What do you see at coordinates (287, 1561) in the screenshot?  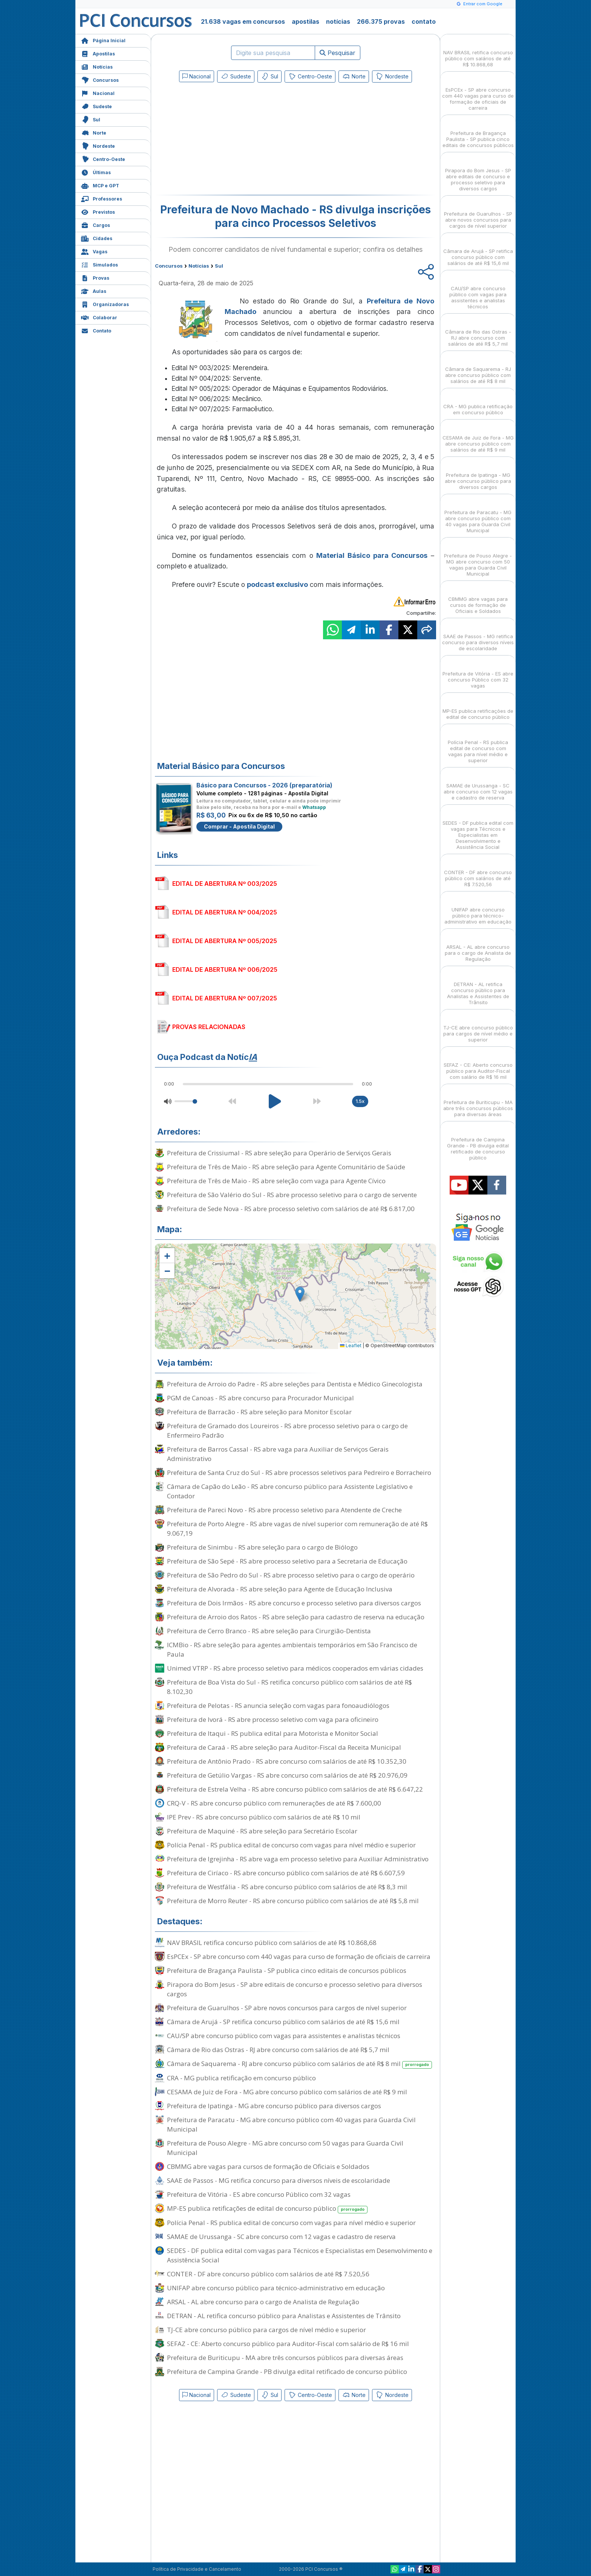 I see `Prefeitura de São Sepé - RS abre processo seletivo para a Secretaria de Educação` at bounding box center [287, 1561].